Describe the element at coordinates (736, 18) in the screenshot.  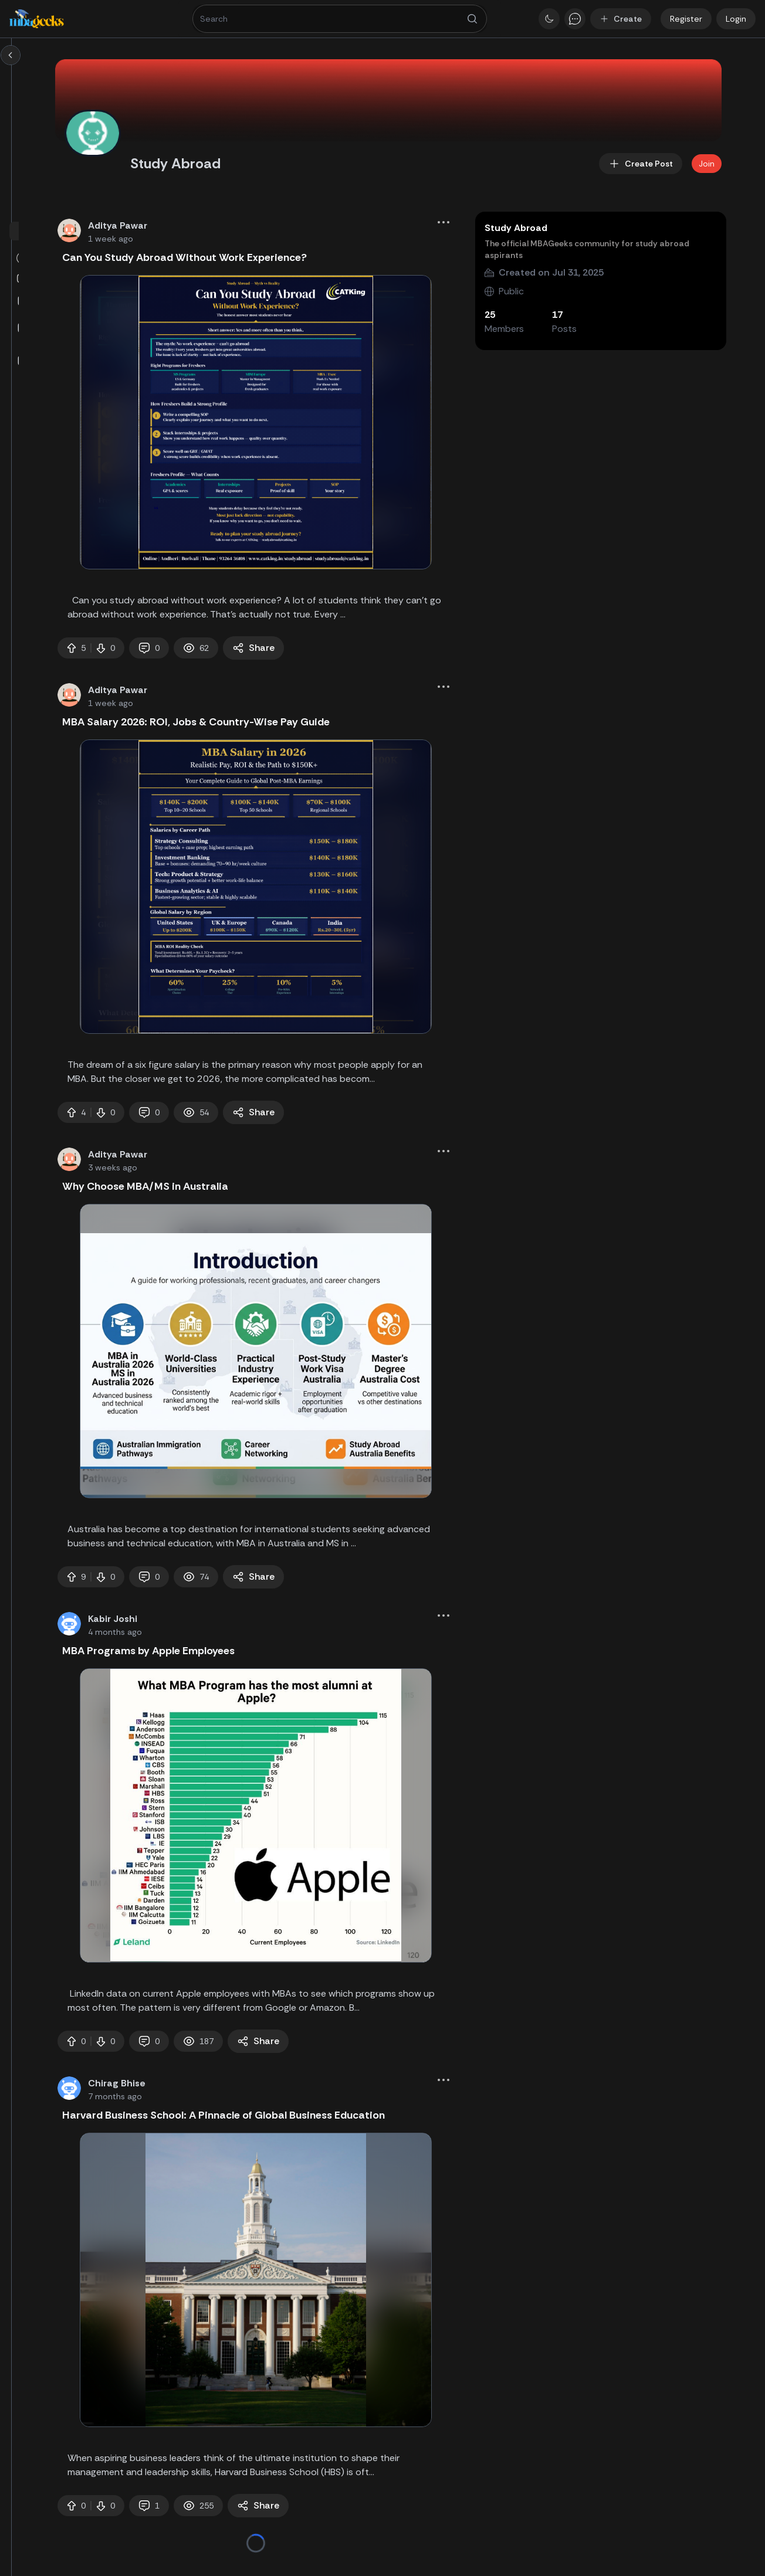
I see `Login` at that location.